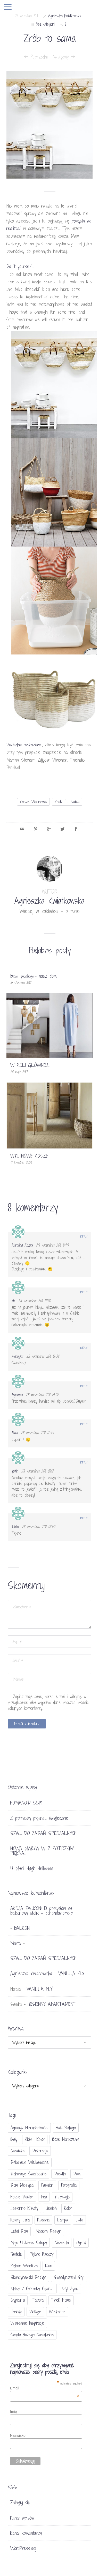 The height and width of the screenshot is (2576, 99). Describe the element at coordinates (66, 2128) in the screenshot. I see `biała podłoga [biała podłoga (26 elementów)]` at that location.